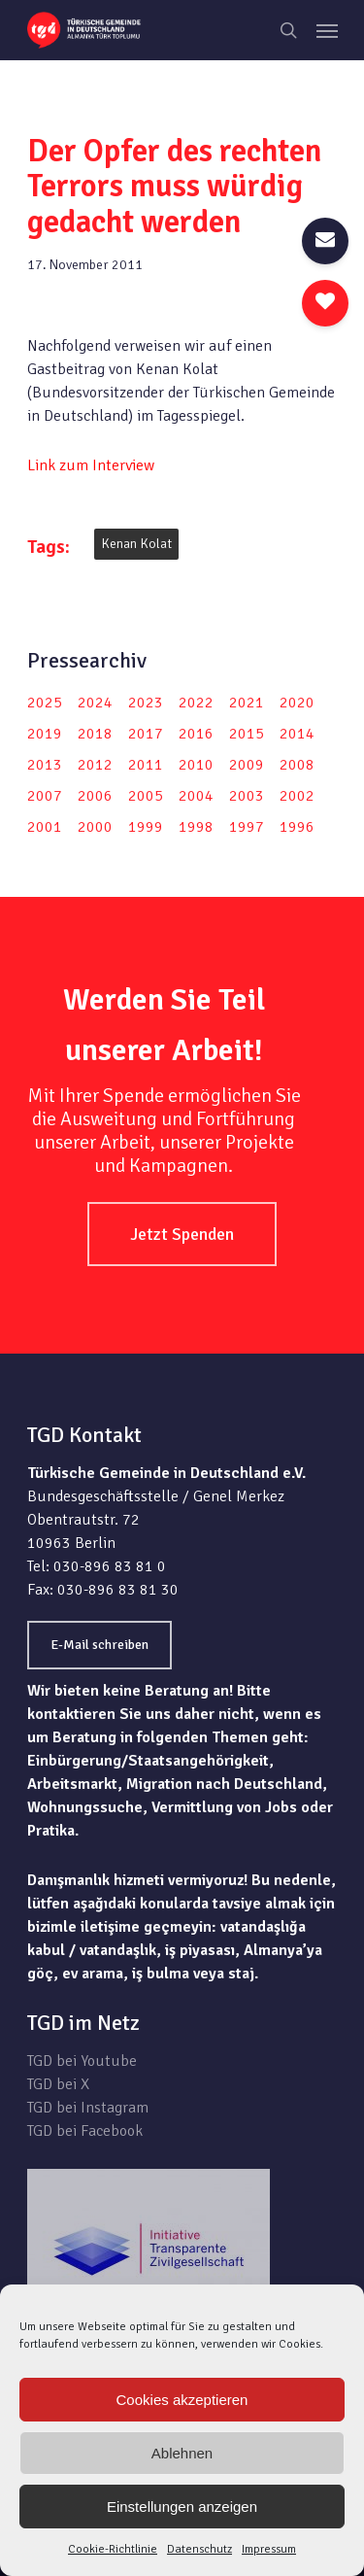 This screenshot has height=2576, width=364. Describe the element at coordinates (95, 733) in the screenshot. I see `2018` at that location.